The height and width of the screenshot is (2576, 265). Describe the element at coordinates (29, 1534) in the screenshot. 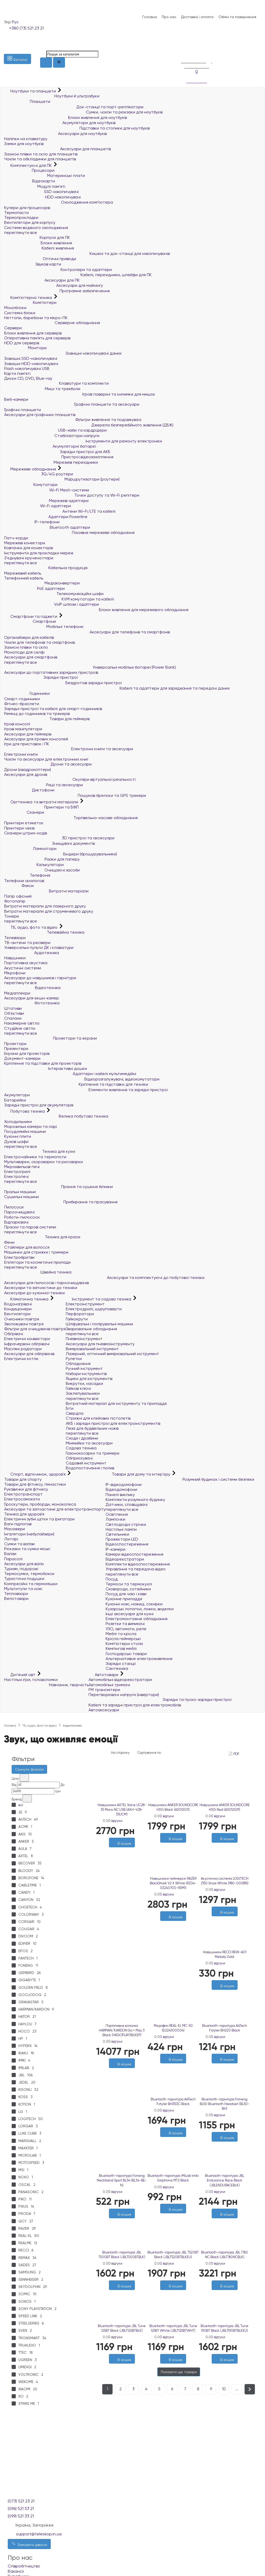

I see `Інгалятори (небулайзери)` at that location.